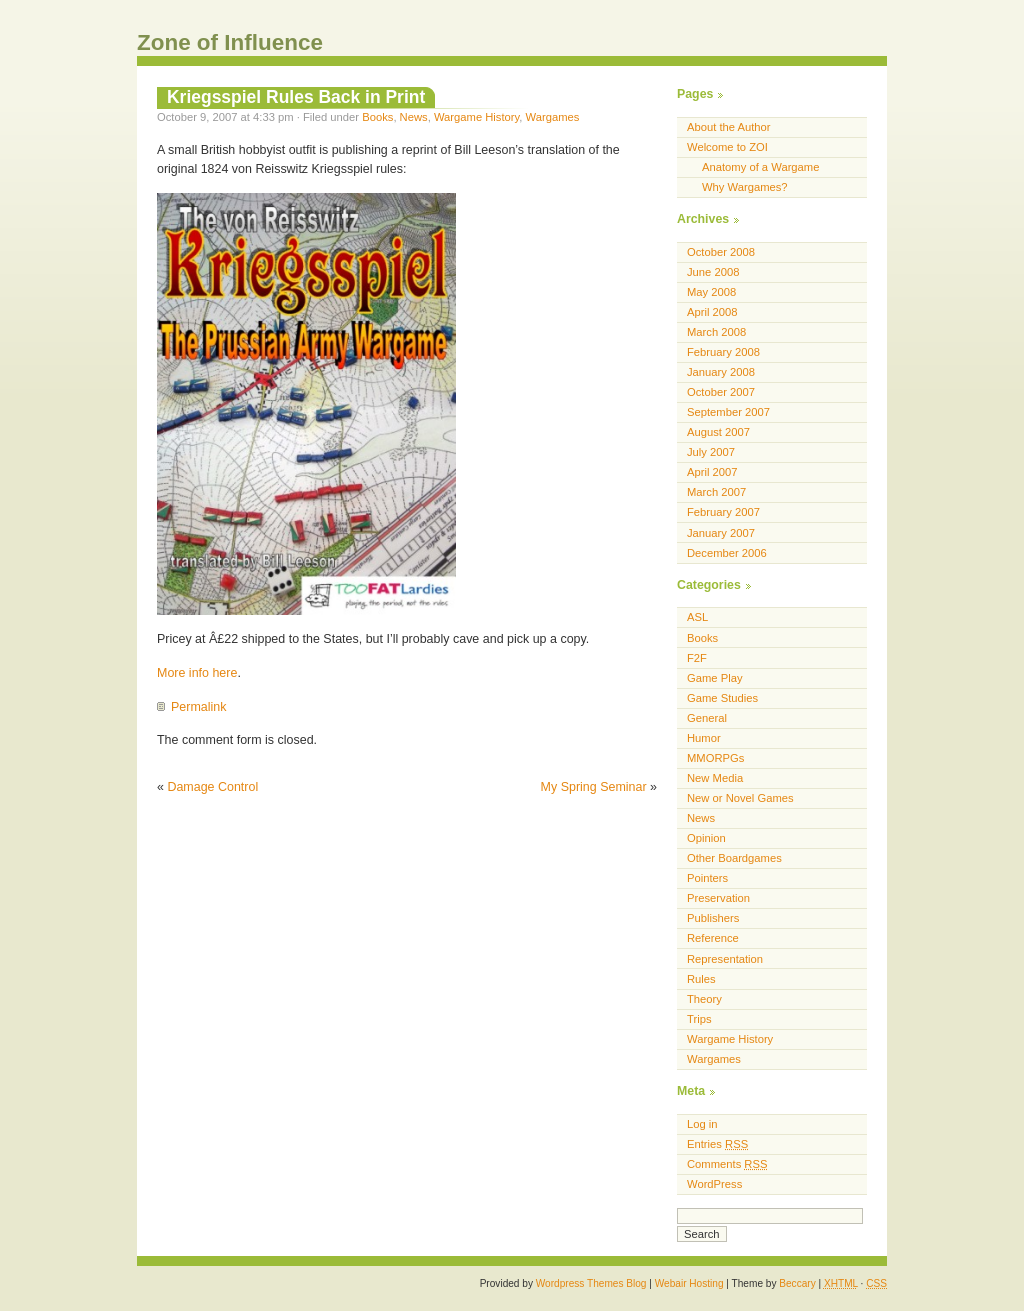 This screenshot has height=1311, width=1024. Describe the element at coordinates (718, 432) in the screenshot. I see `August 2007` at that location.